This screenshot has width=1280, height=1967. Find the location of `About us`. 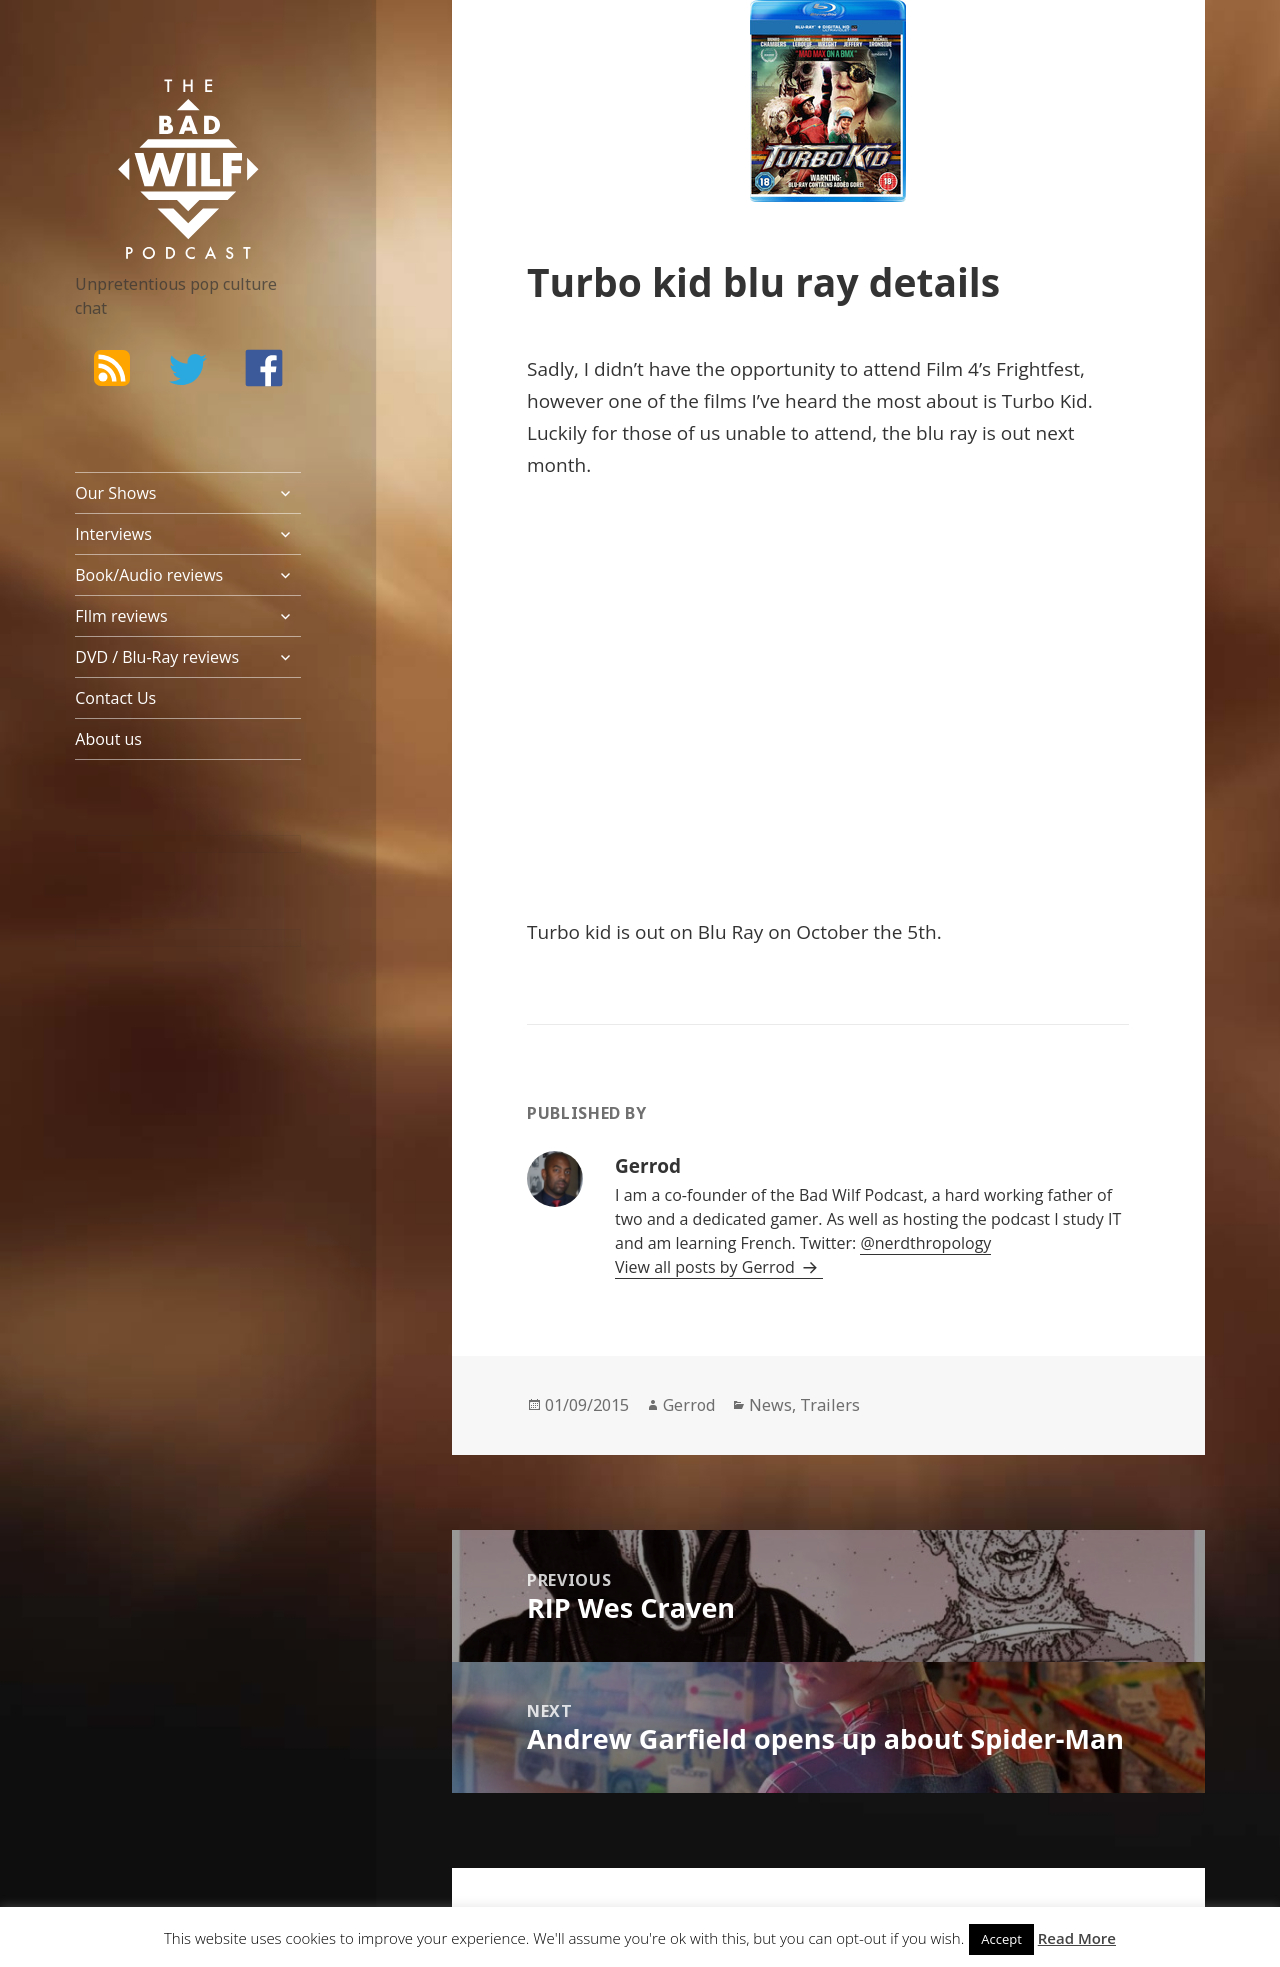

About us is located at coordinates (108, 739).